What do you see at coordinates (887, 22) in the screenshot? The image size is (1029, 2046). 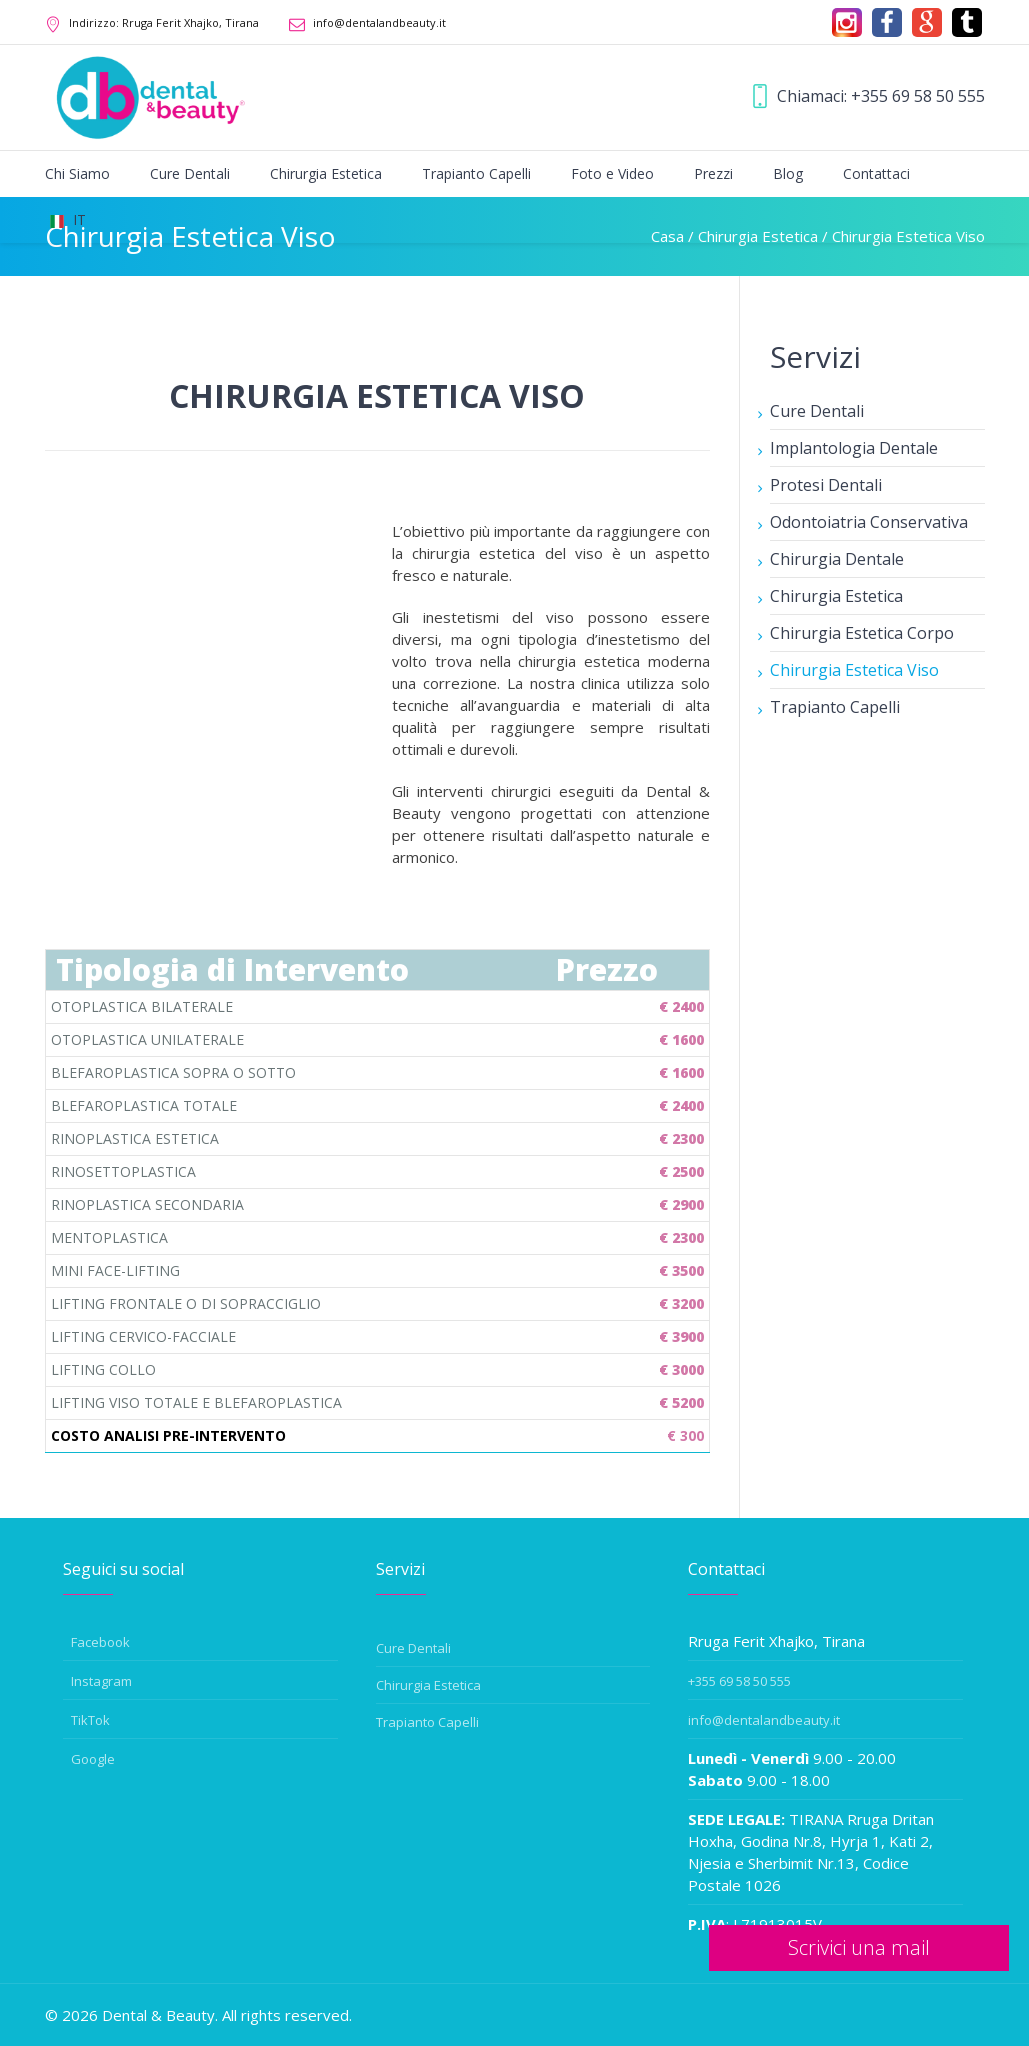 I see `[Facebook]` at bounding box center [887, 22].